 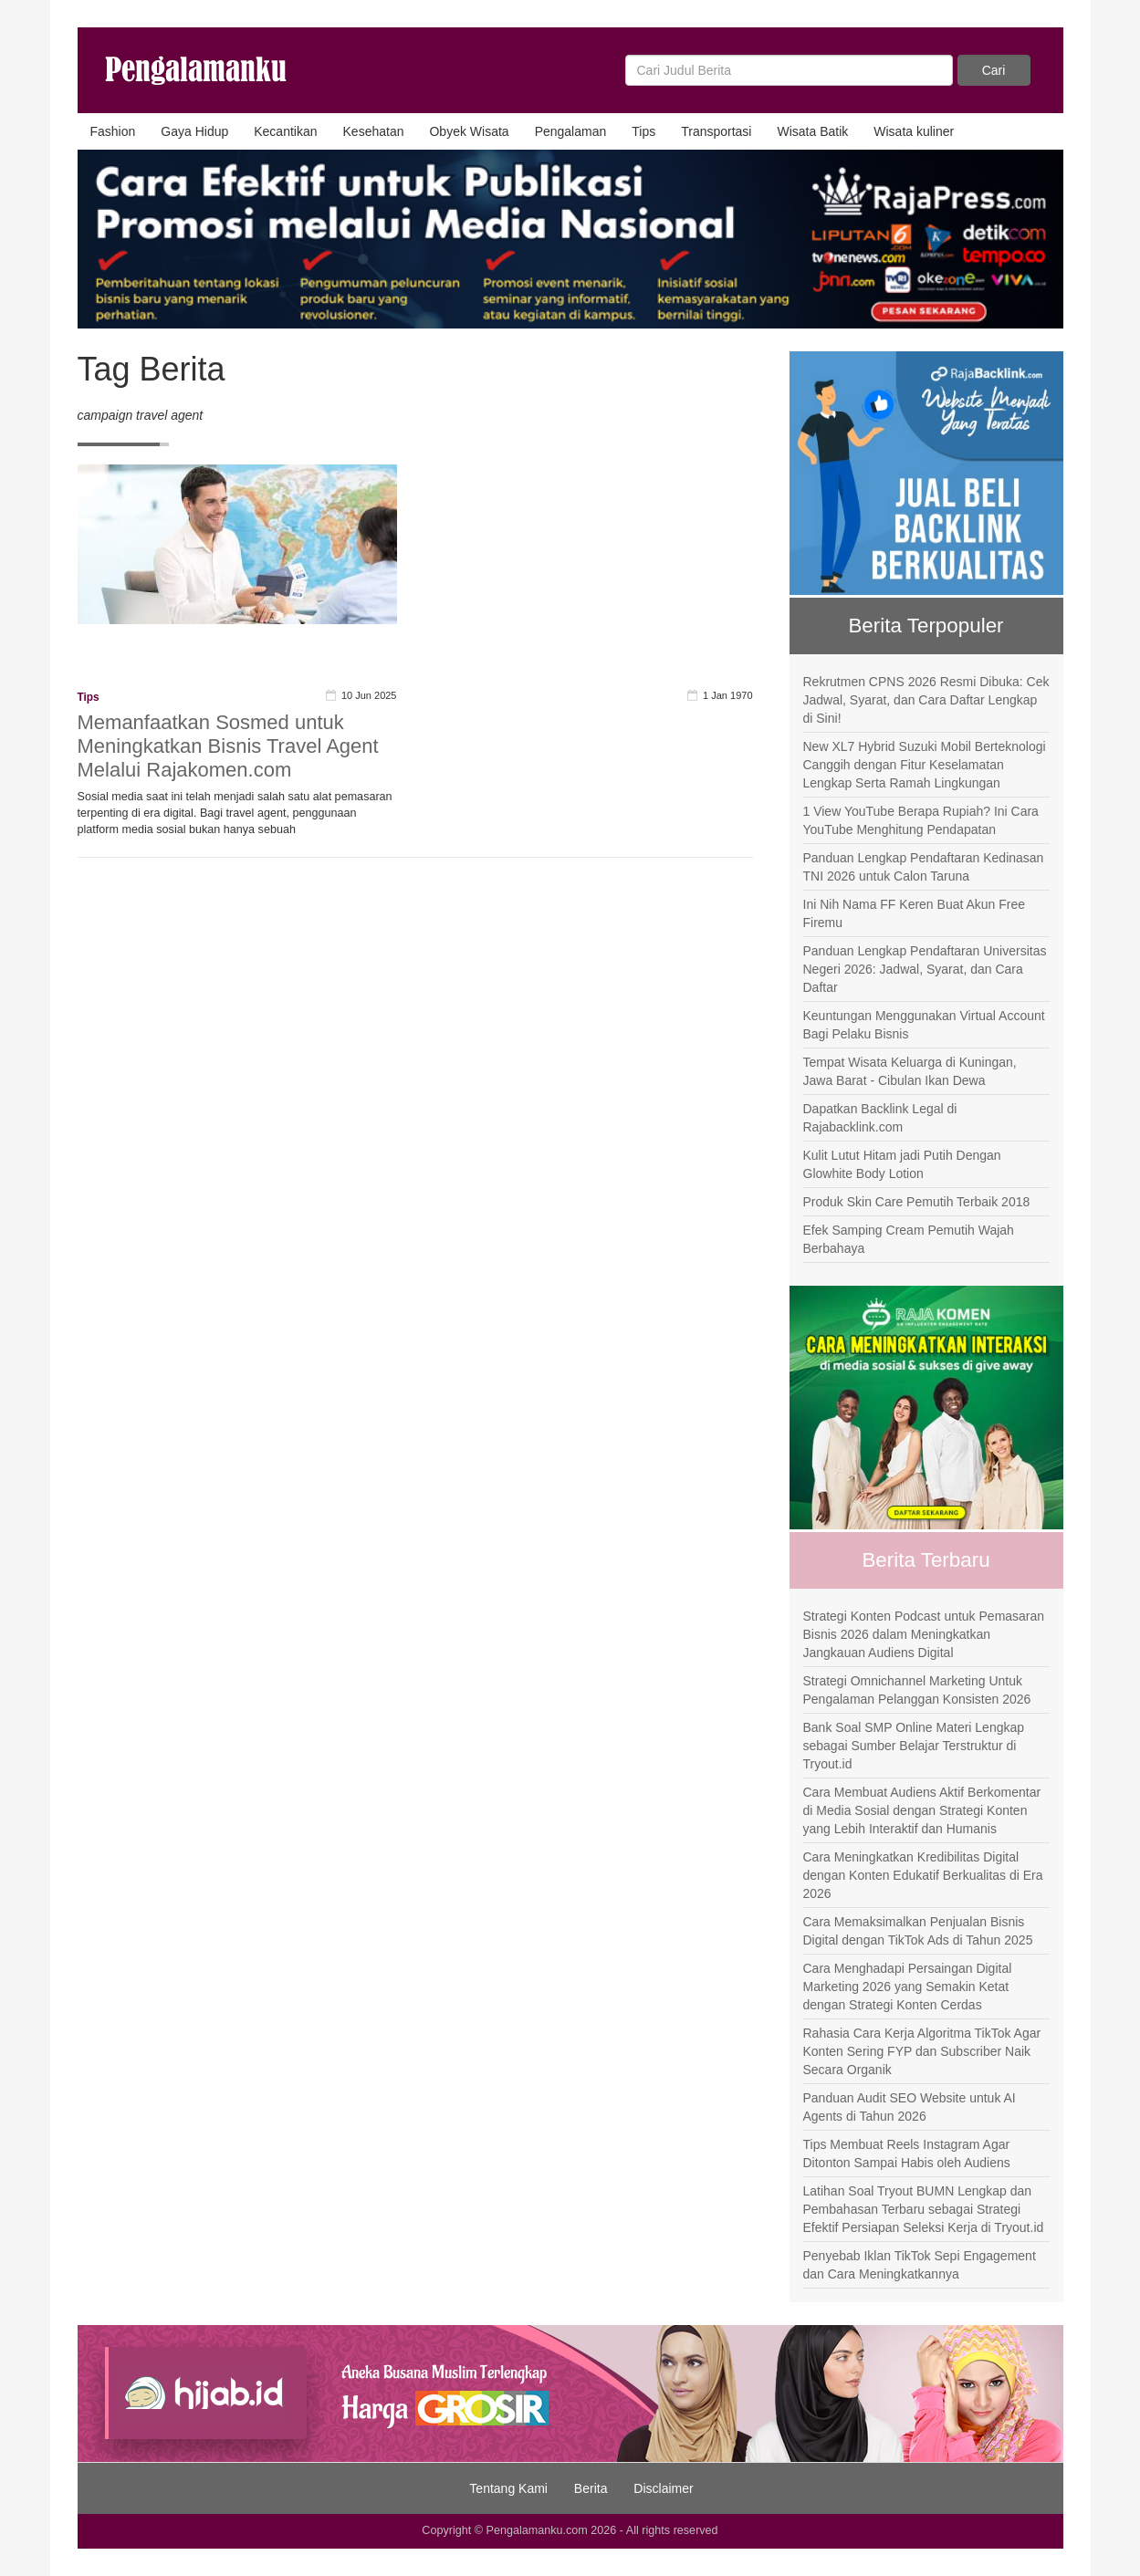 What do you see at coordinates (913, 131) in the screenshot?
I see `Wisata kuliner` at bounding box center [913, 131].